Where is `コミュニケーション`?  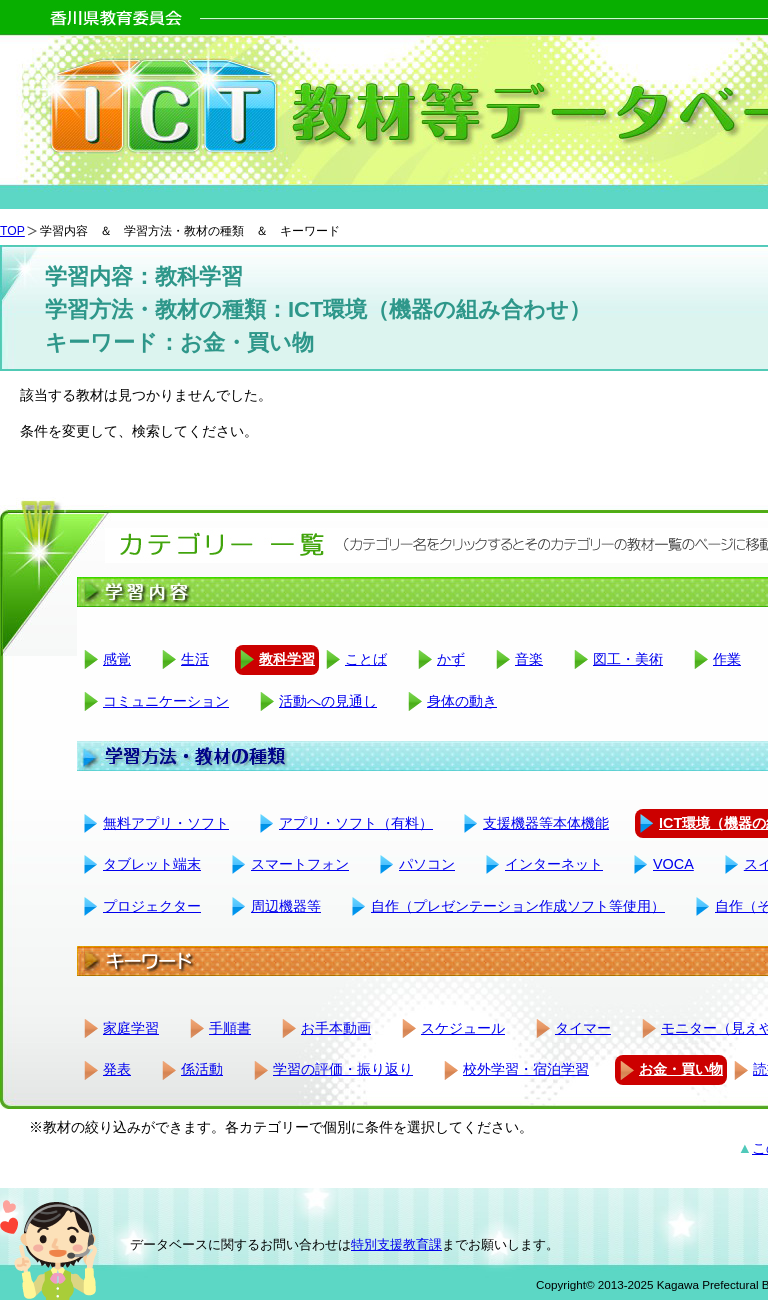
コミュニケーション is located at coordinates (166, 701).